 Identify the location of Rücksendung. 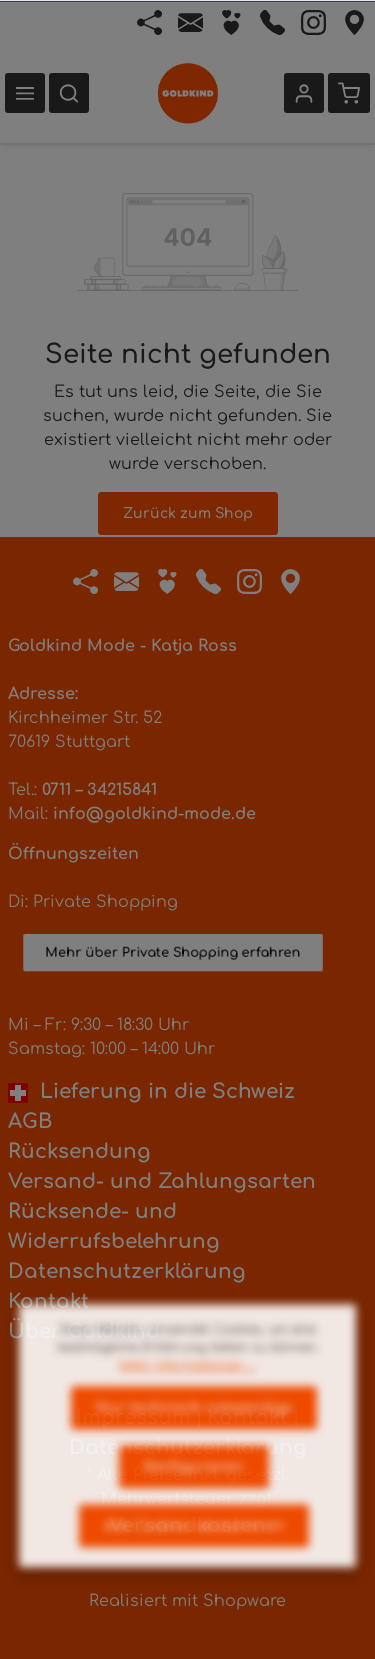
(79, 1151).